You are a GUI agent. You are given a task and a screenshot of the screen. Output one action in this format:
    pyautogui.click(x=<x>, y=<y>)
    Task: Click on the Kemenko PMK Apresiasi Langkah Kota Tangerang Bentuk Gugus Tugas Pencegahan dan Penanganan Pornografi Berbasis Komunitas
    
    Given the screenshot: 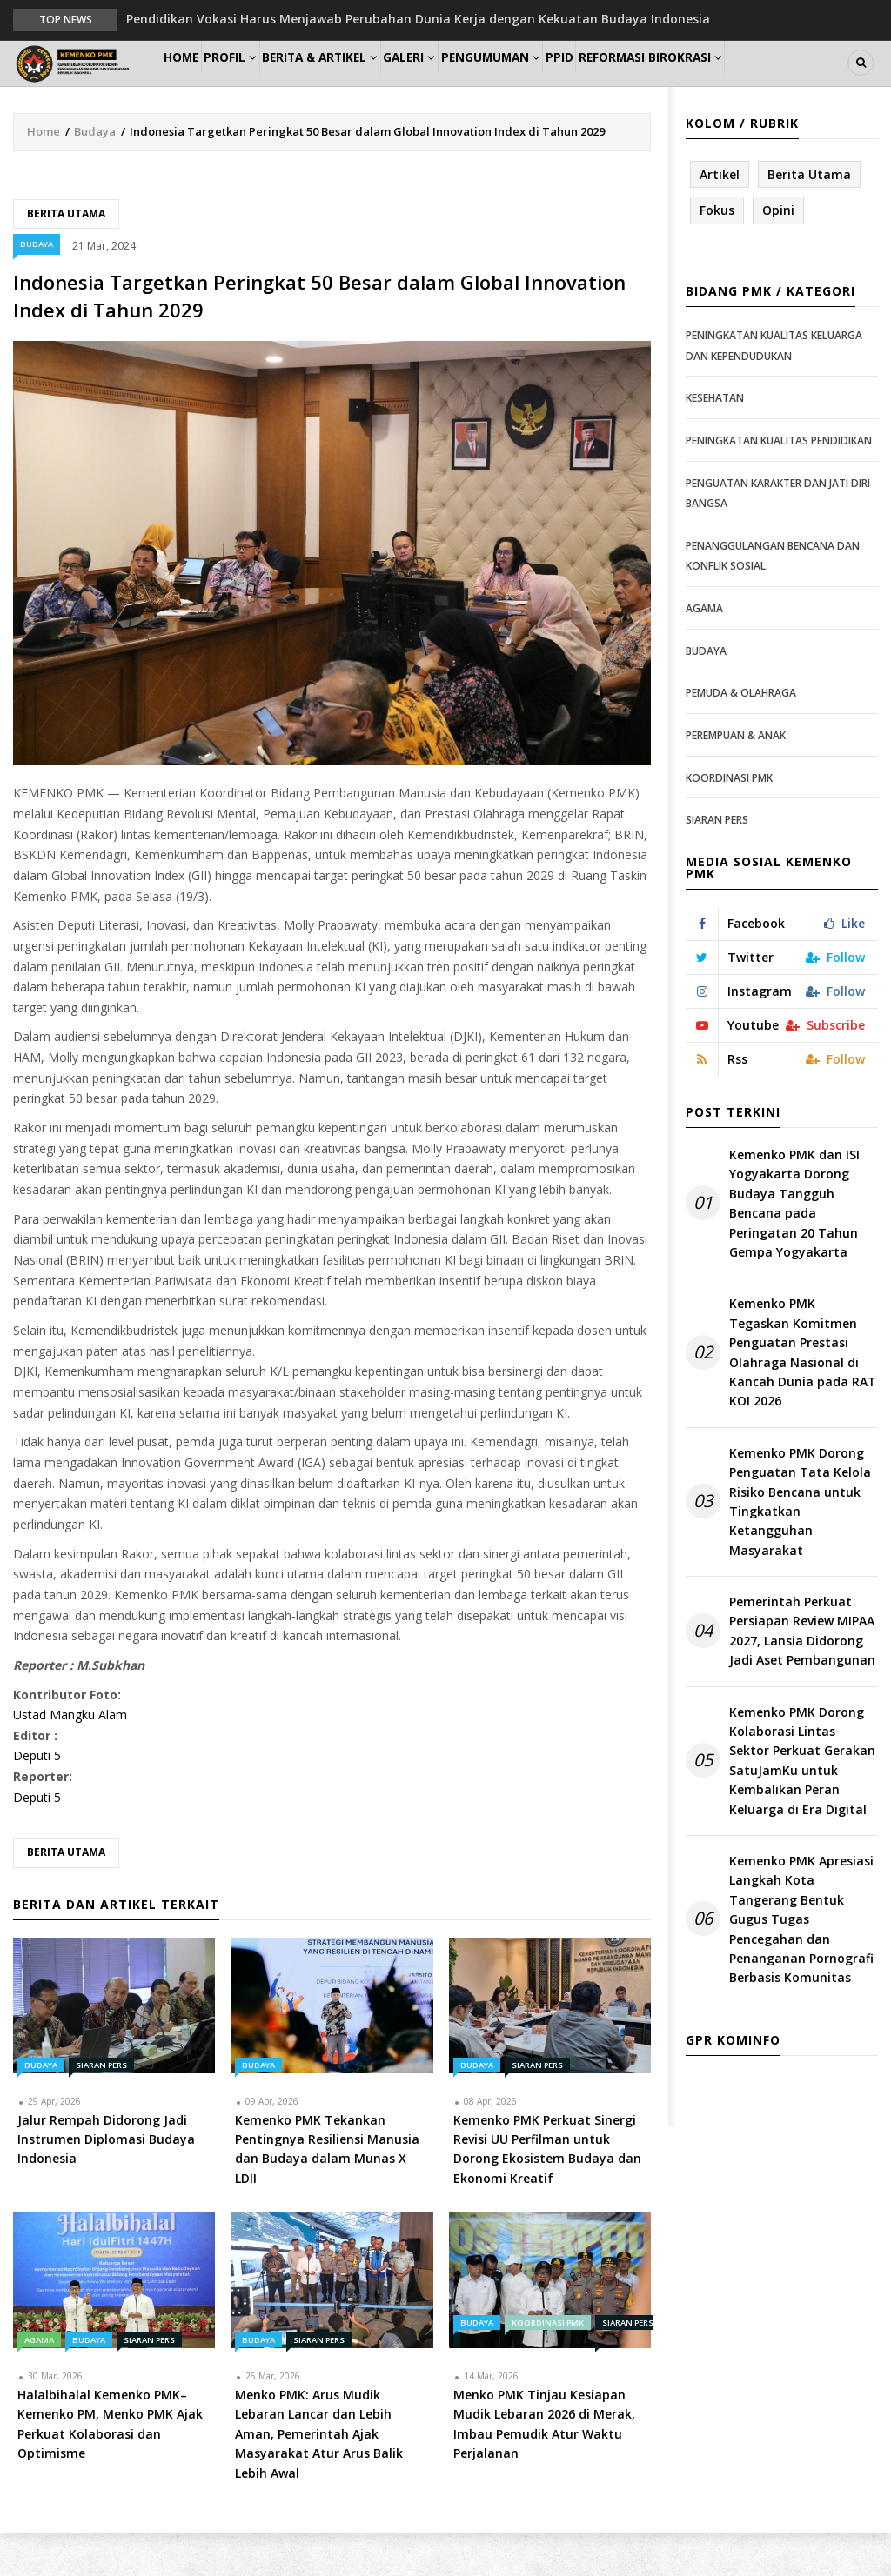 What is the action you would take?
    pyautogui.click(x=801, y=1961)
    